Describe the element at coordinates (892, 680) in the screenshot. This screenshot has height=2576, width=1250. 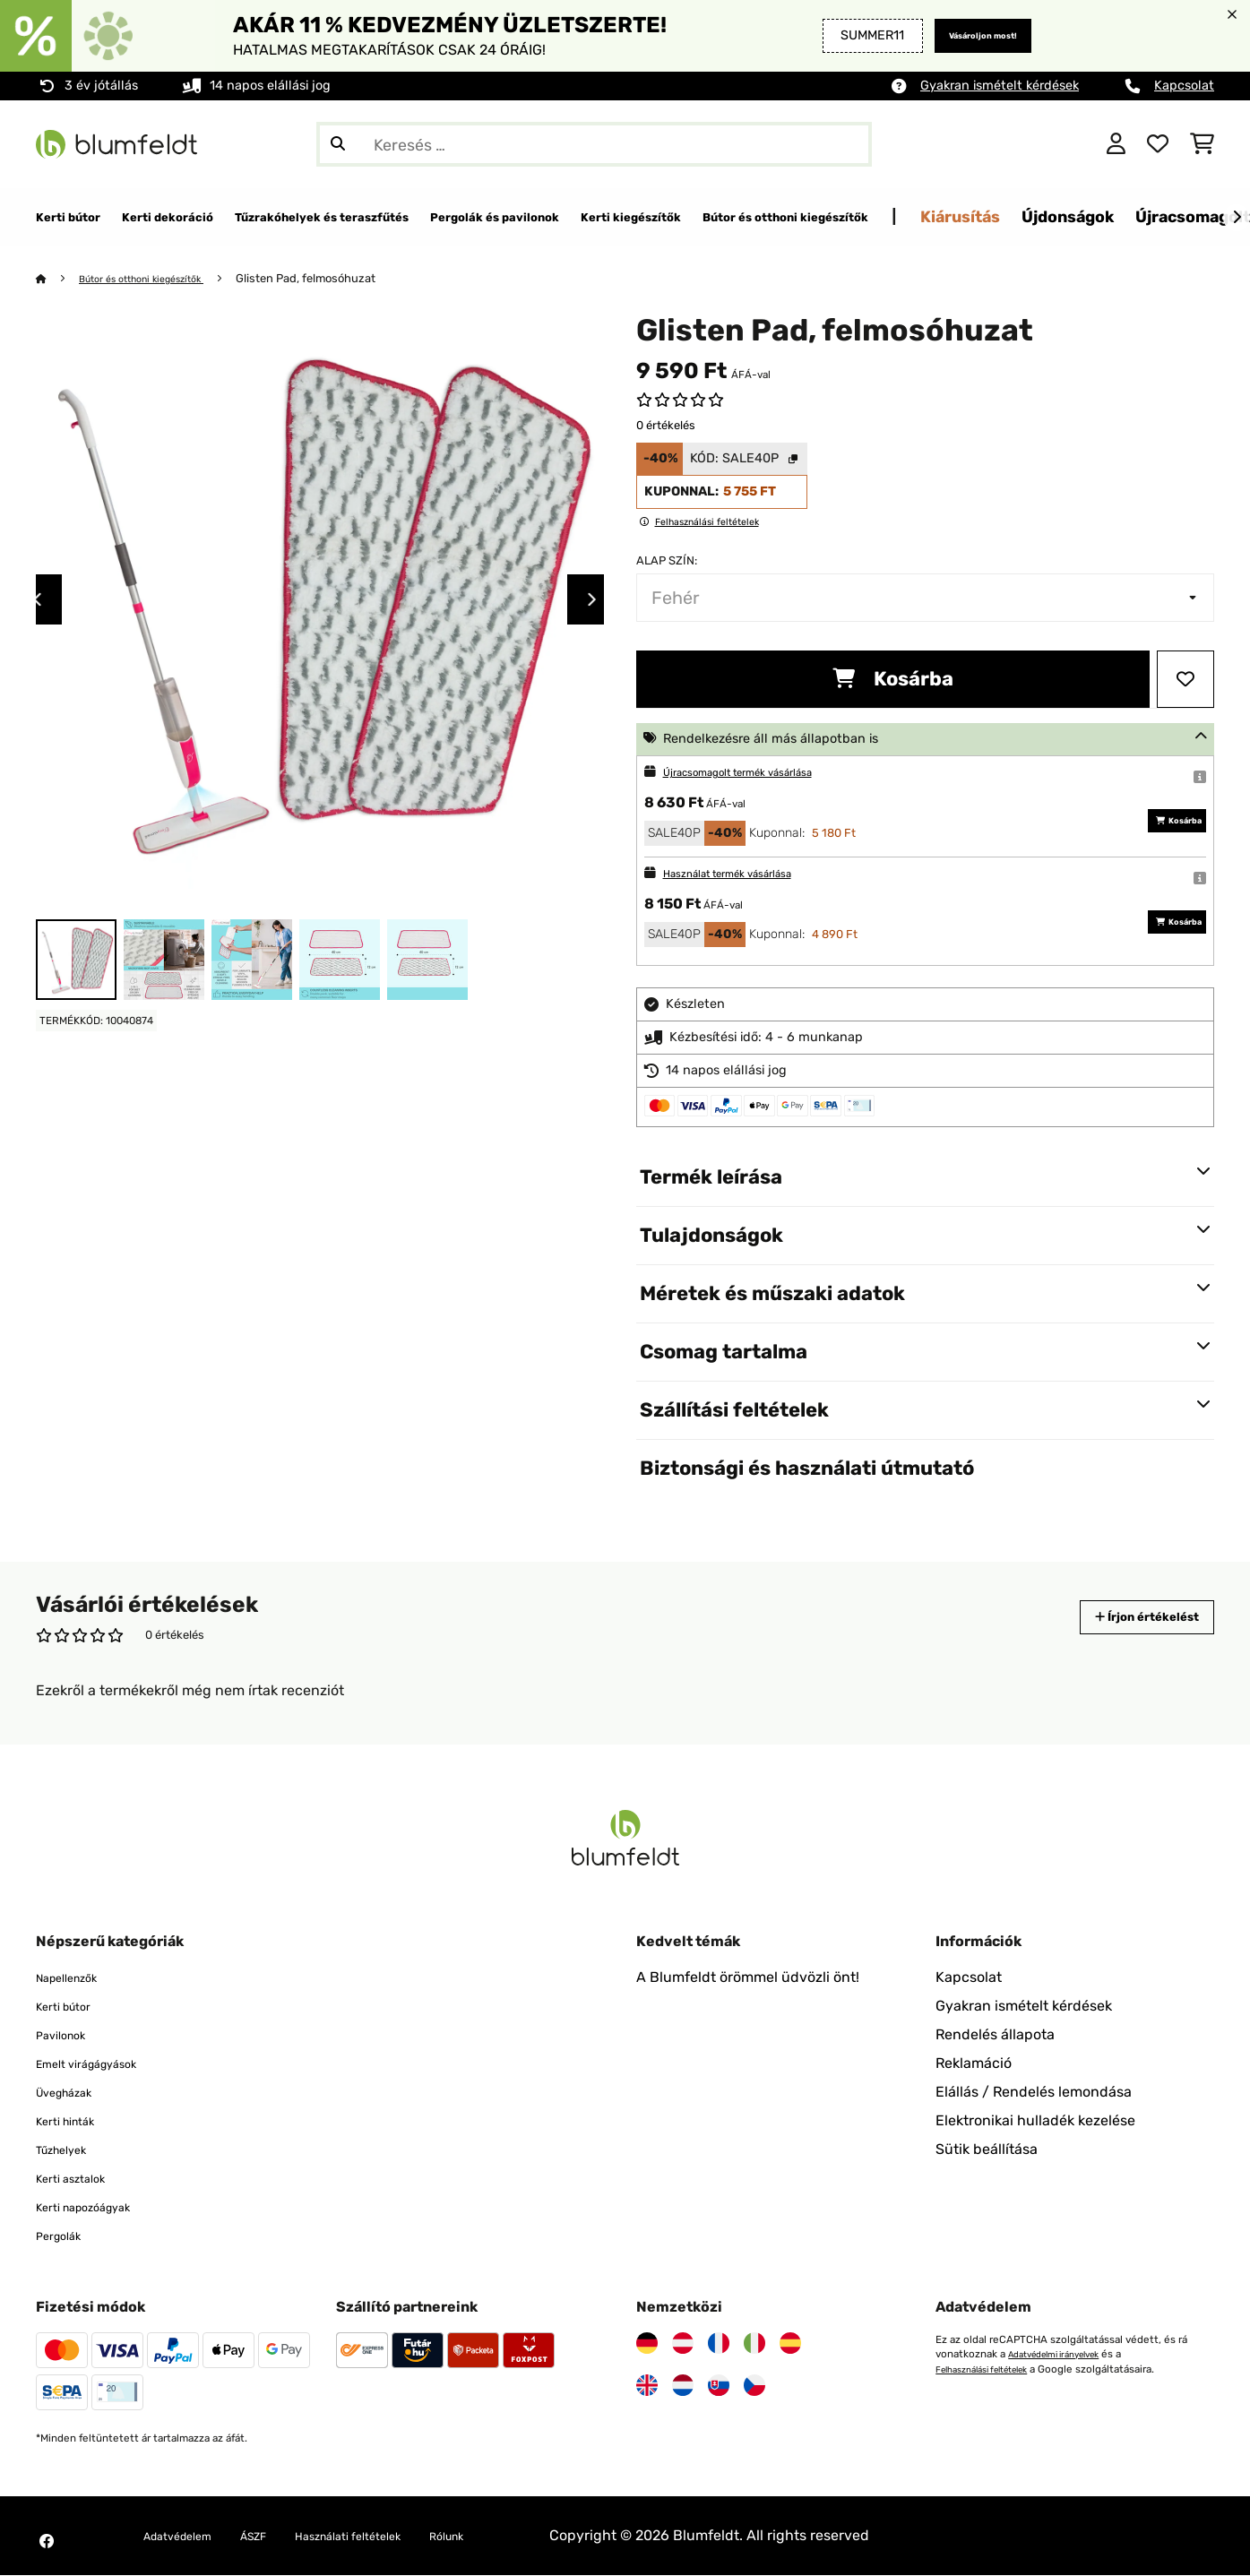
I see `Kosárba` at that location.